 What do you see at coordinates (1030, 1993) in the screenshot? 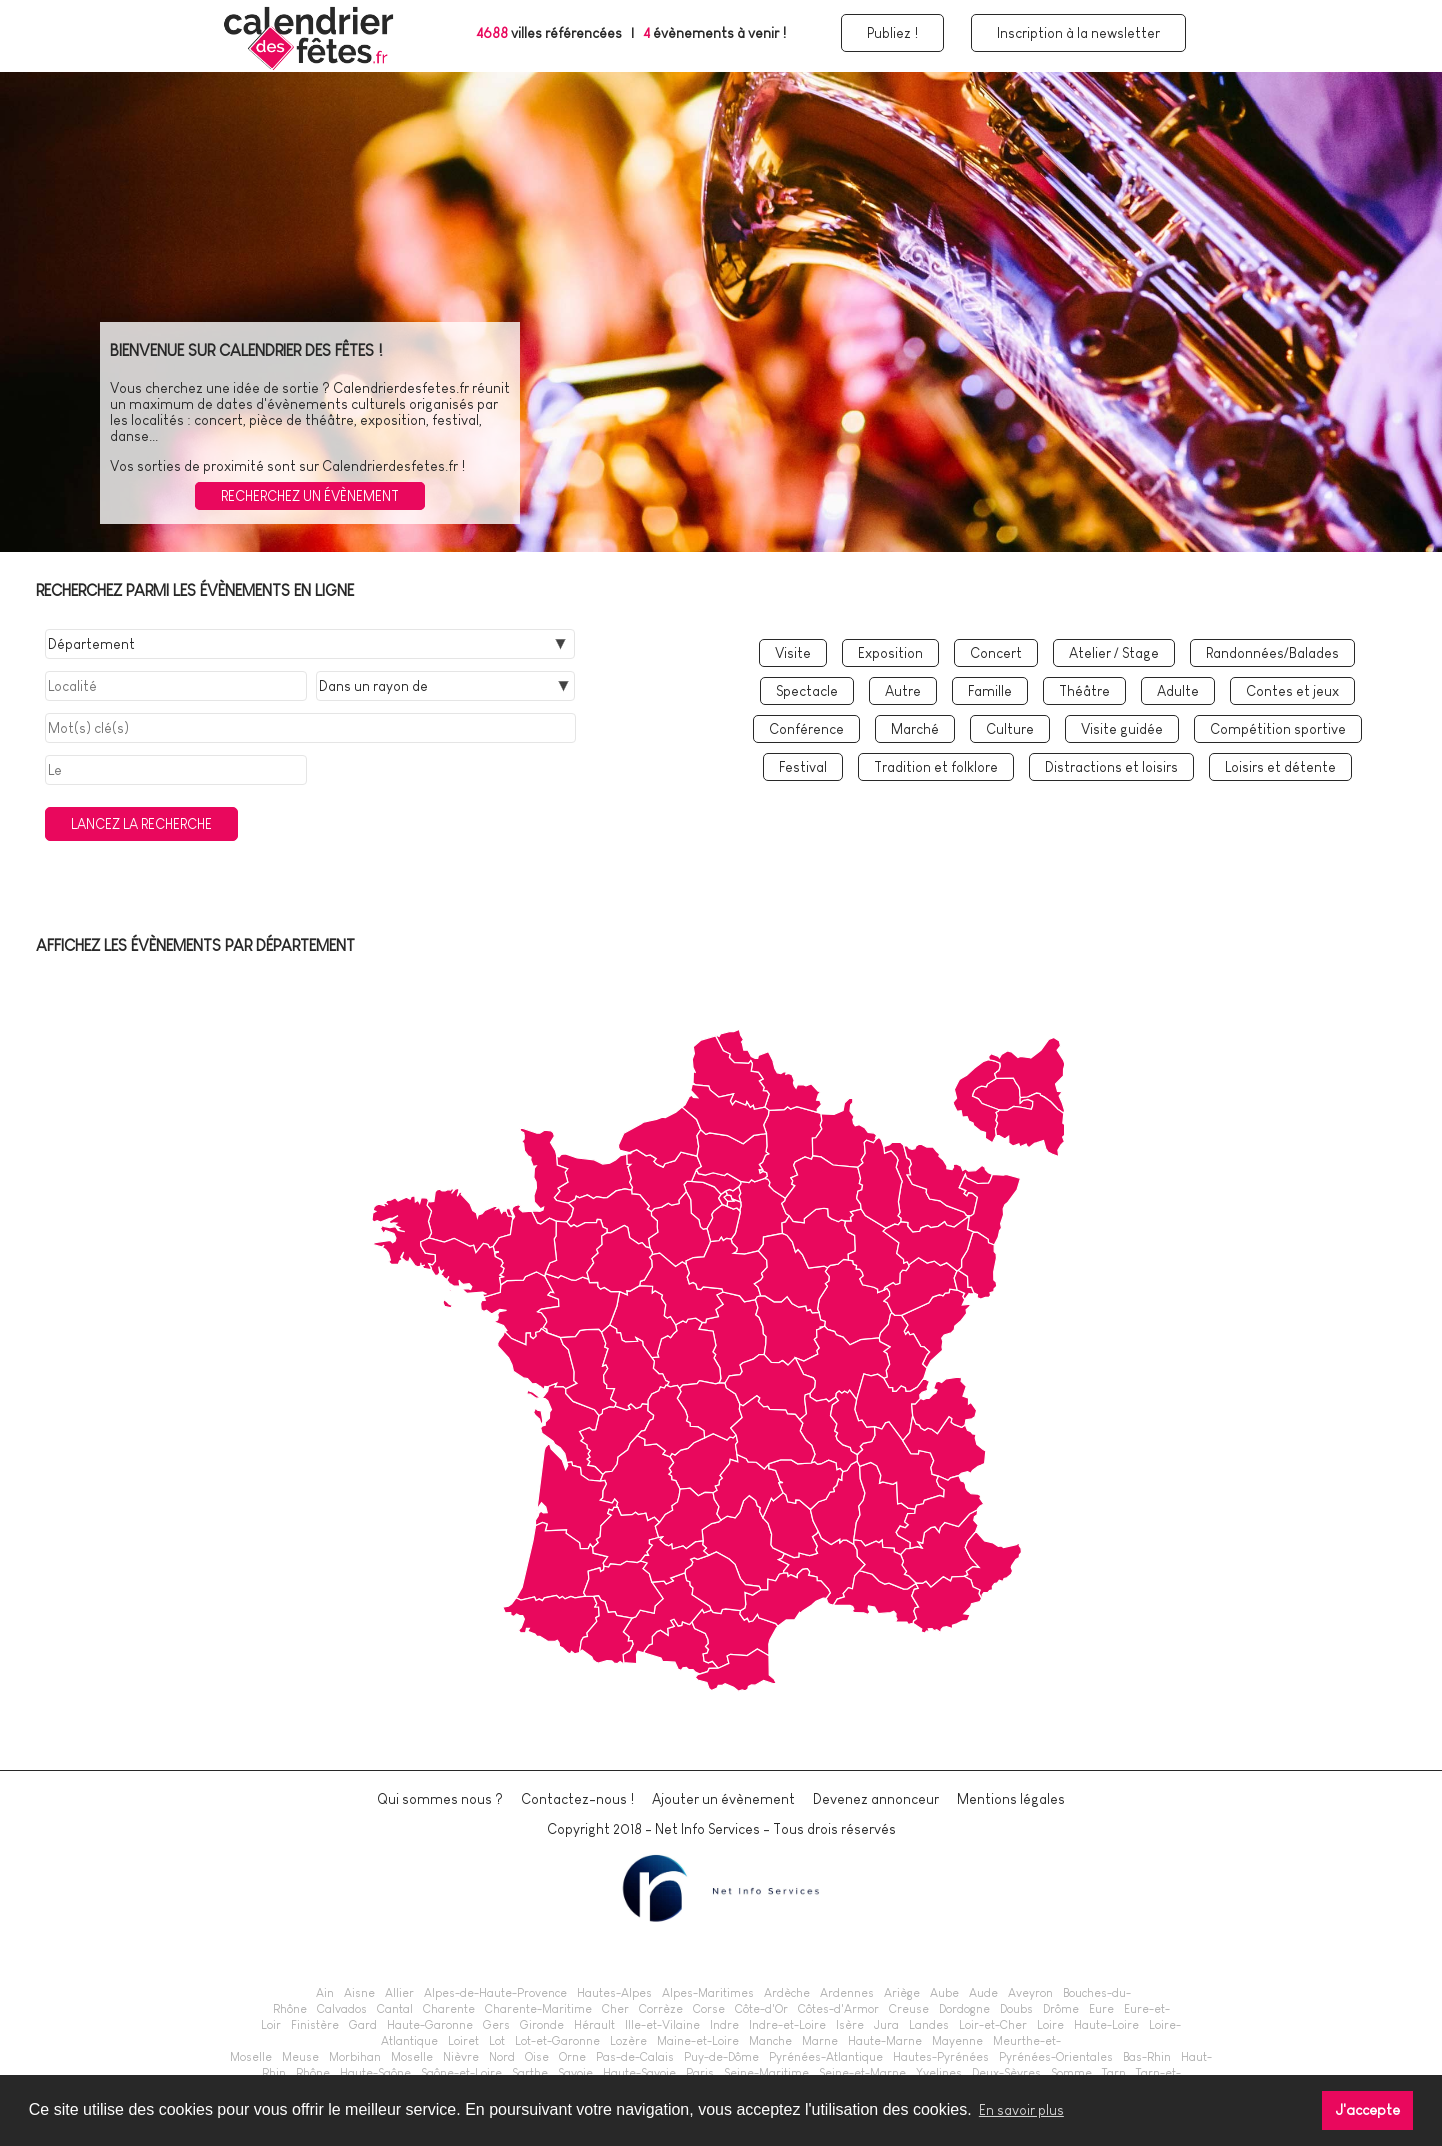
I see `Aveyron` at bounding box center [1030, 1993].